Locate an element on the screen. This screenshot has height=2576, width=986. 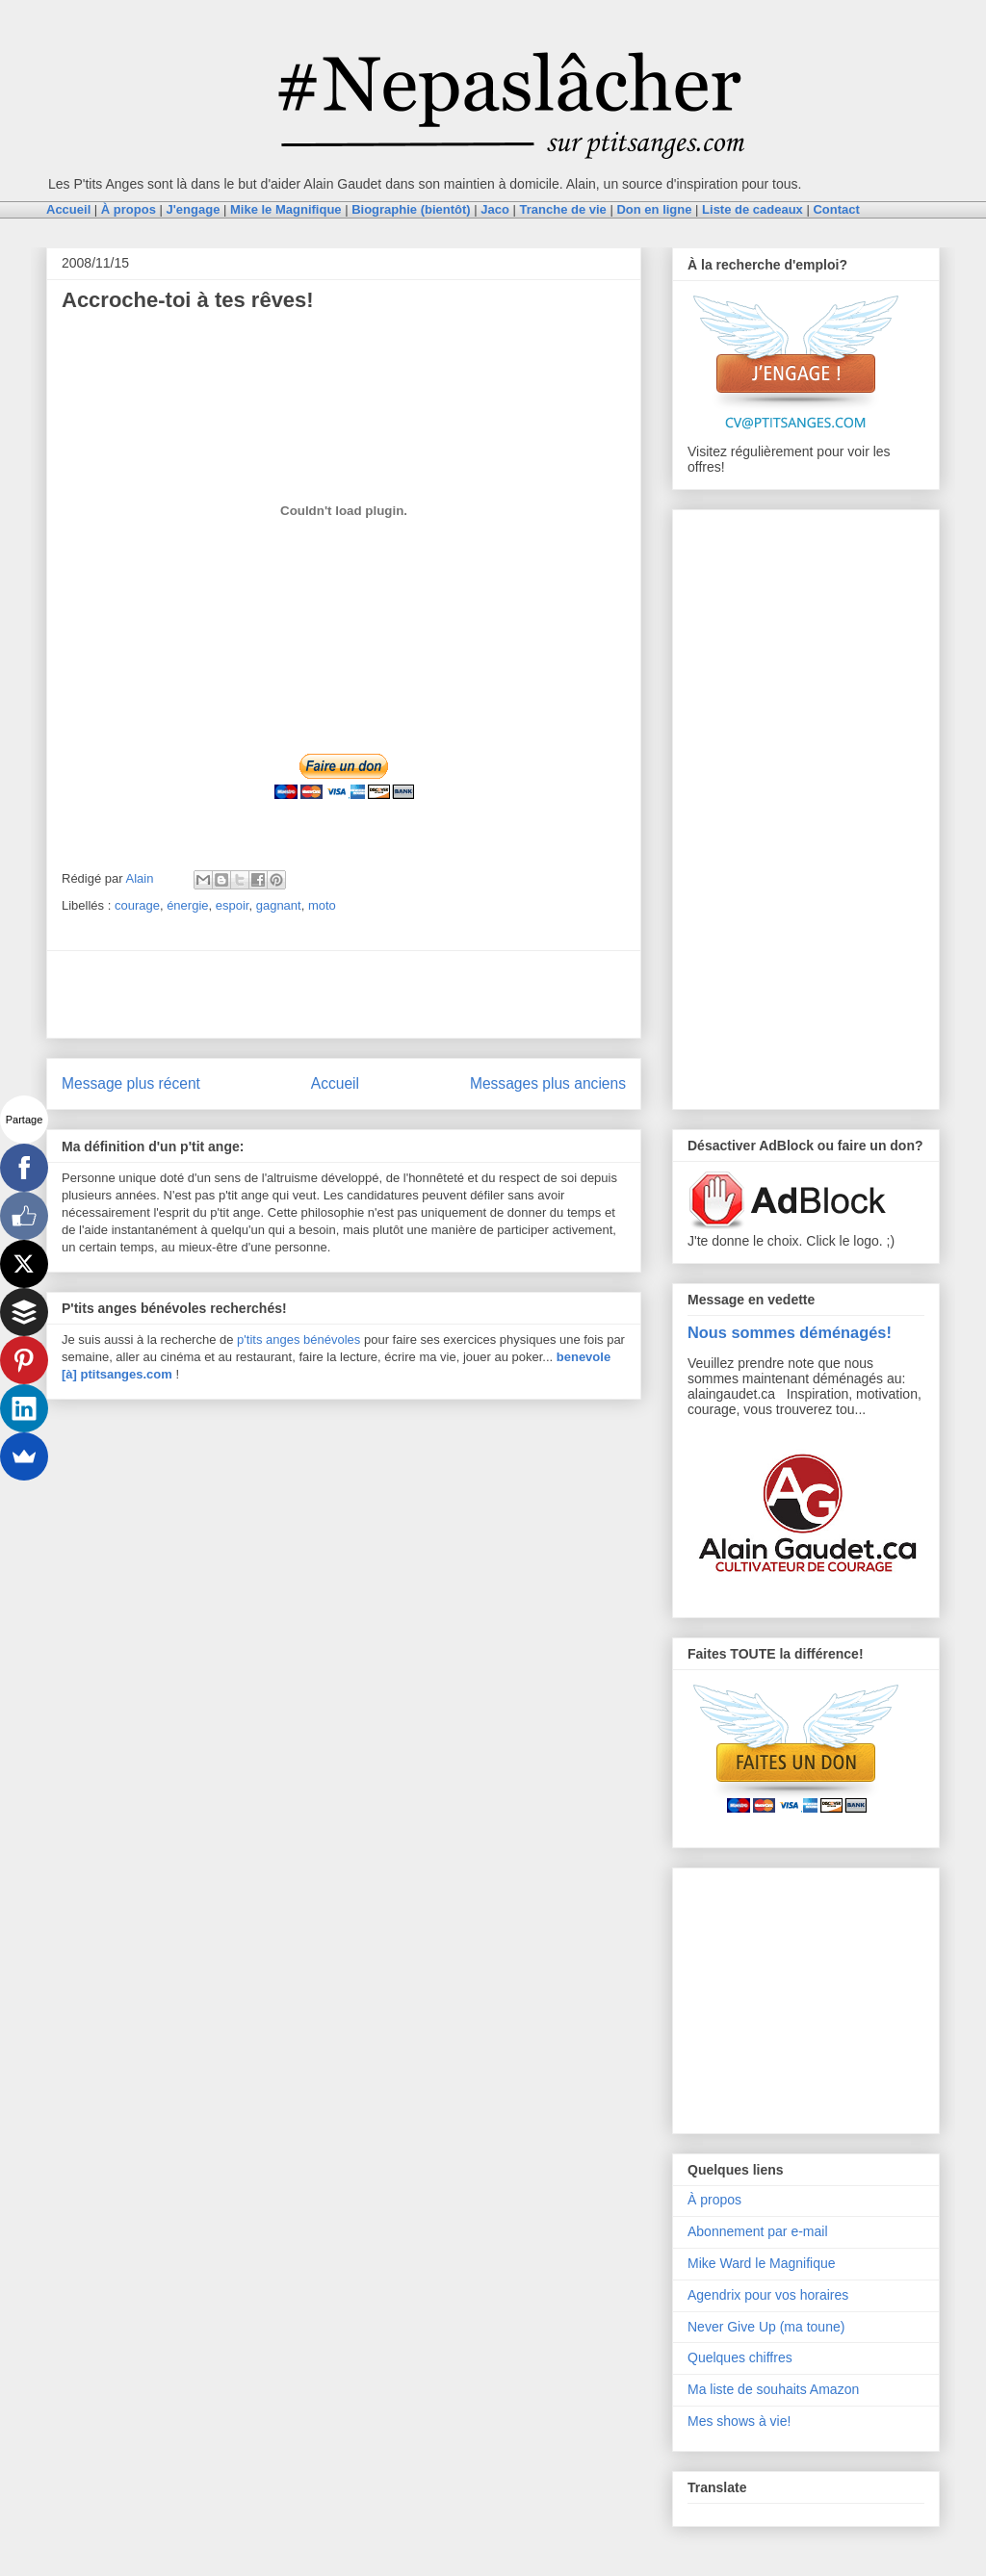
[Advertisement] is located at coordinates (343, 994).